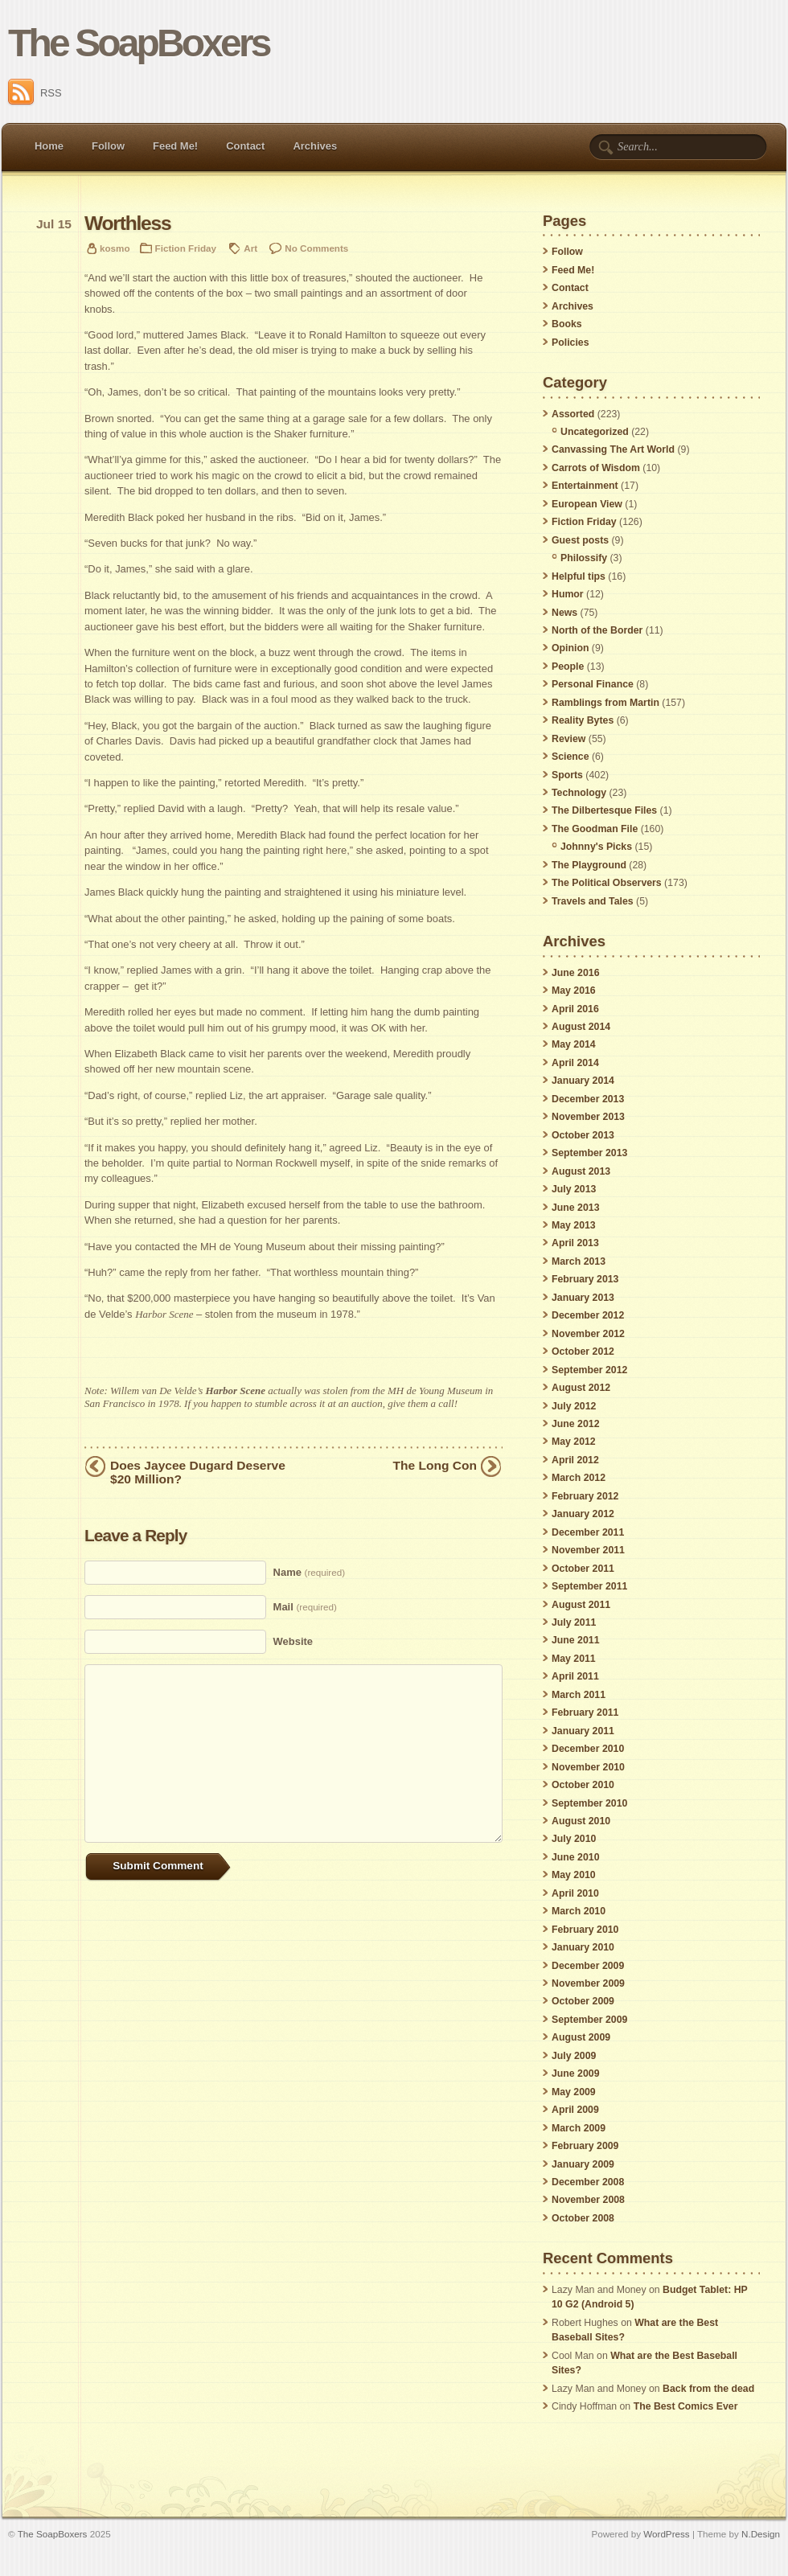 The image size is (788, 2576). Describe the element at coordinates (568, 666) in the screenshot. I see `People` at that location.